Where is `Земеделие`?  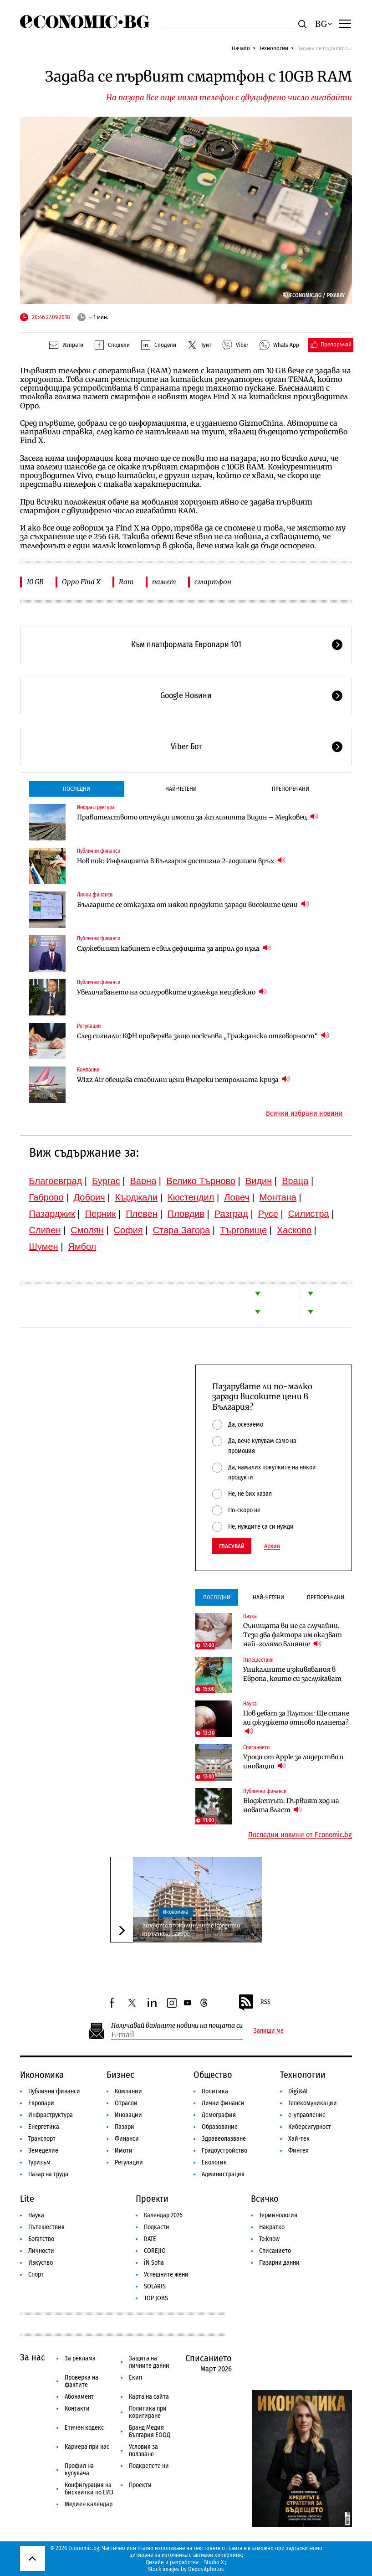 Земеделие is located at coordinates (43, 2150).